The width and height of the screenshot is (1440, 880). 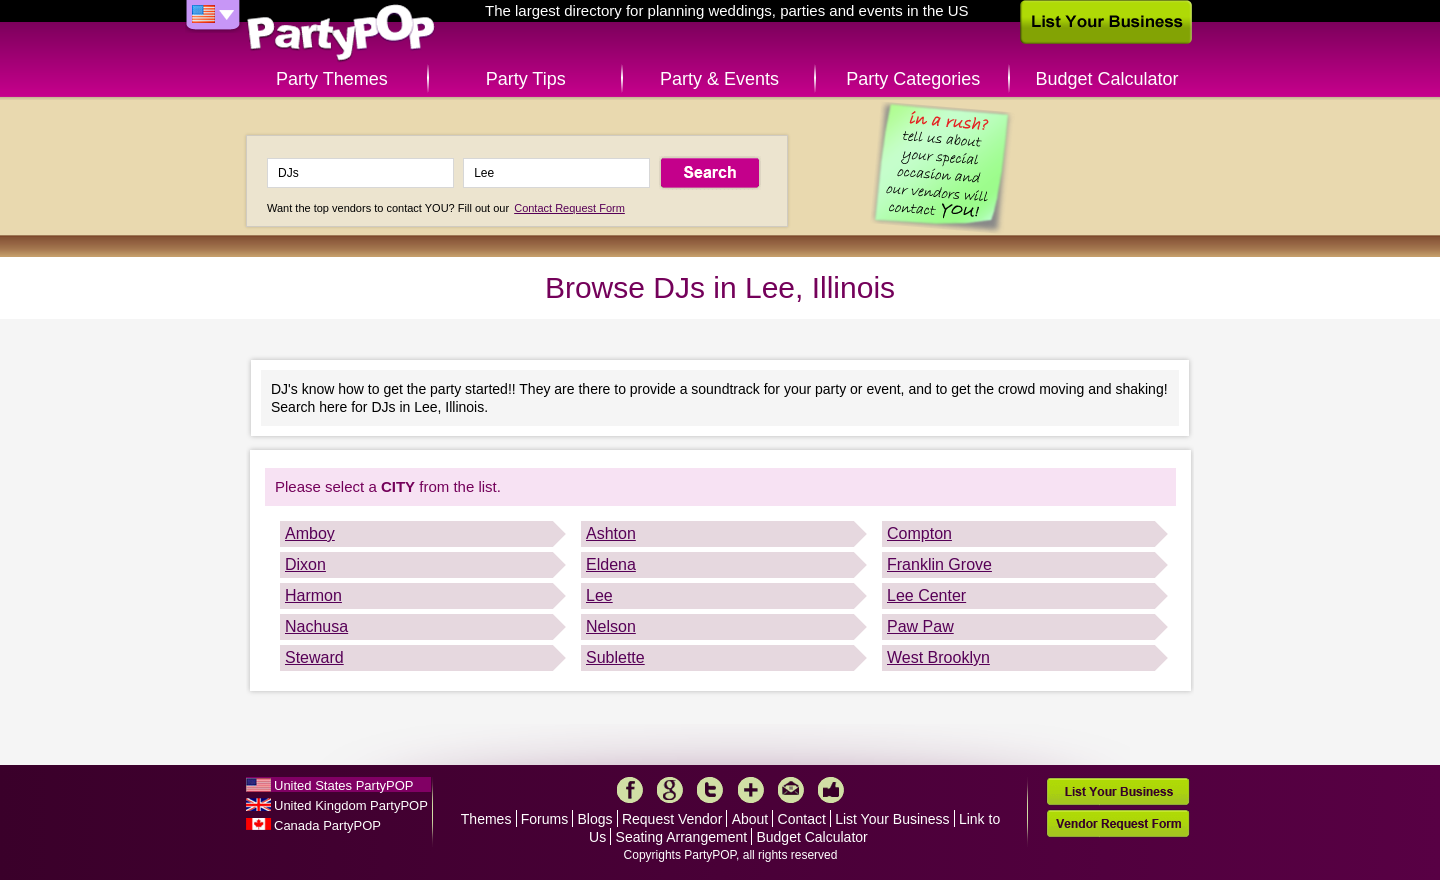 I want to click on Compton, so click(x=919, y=533).